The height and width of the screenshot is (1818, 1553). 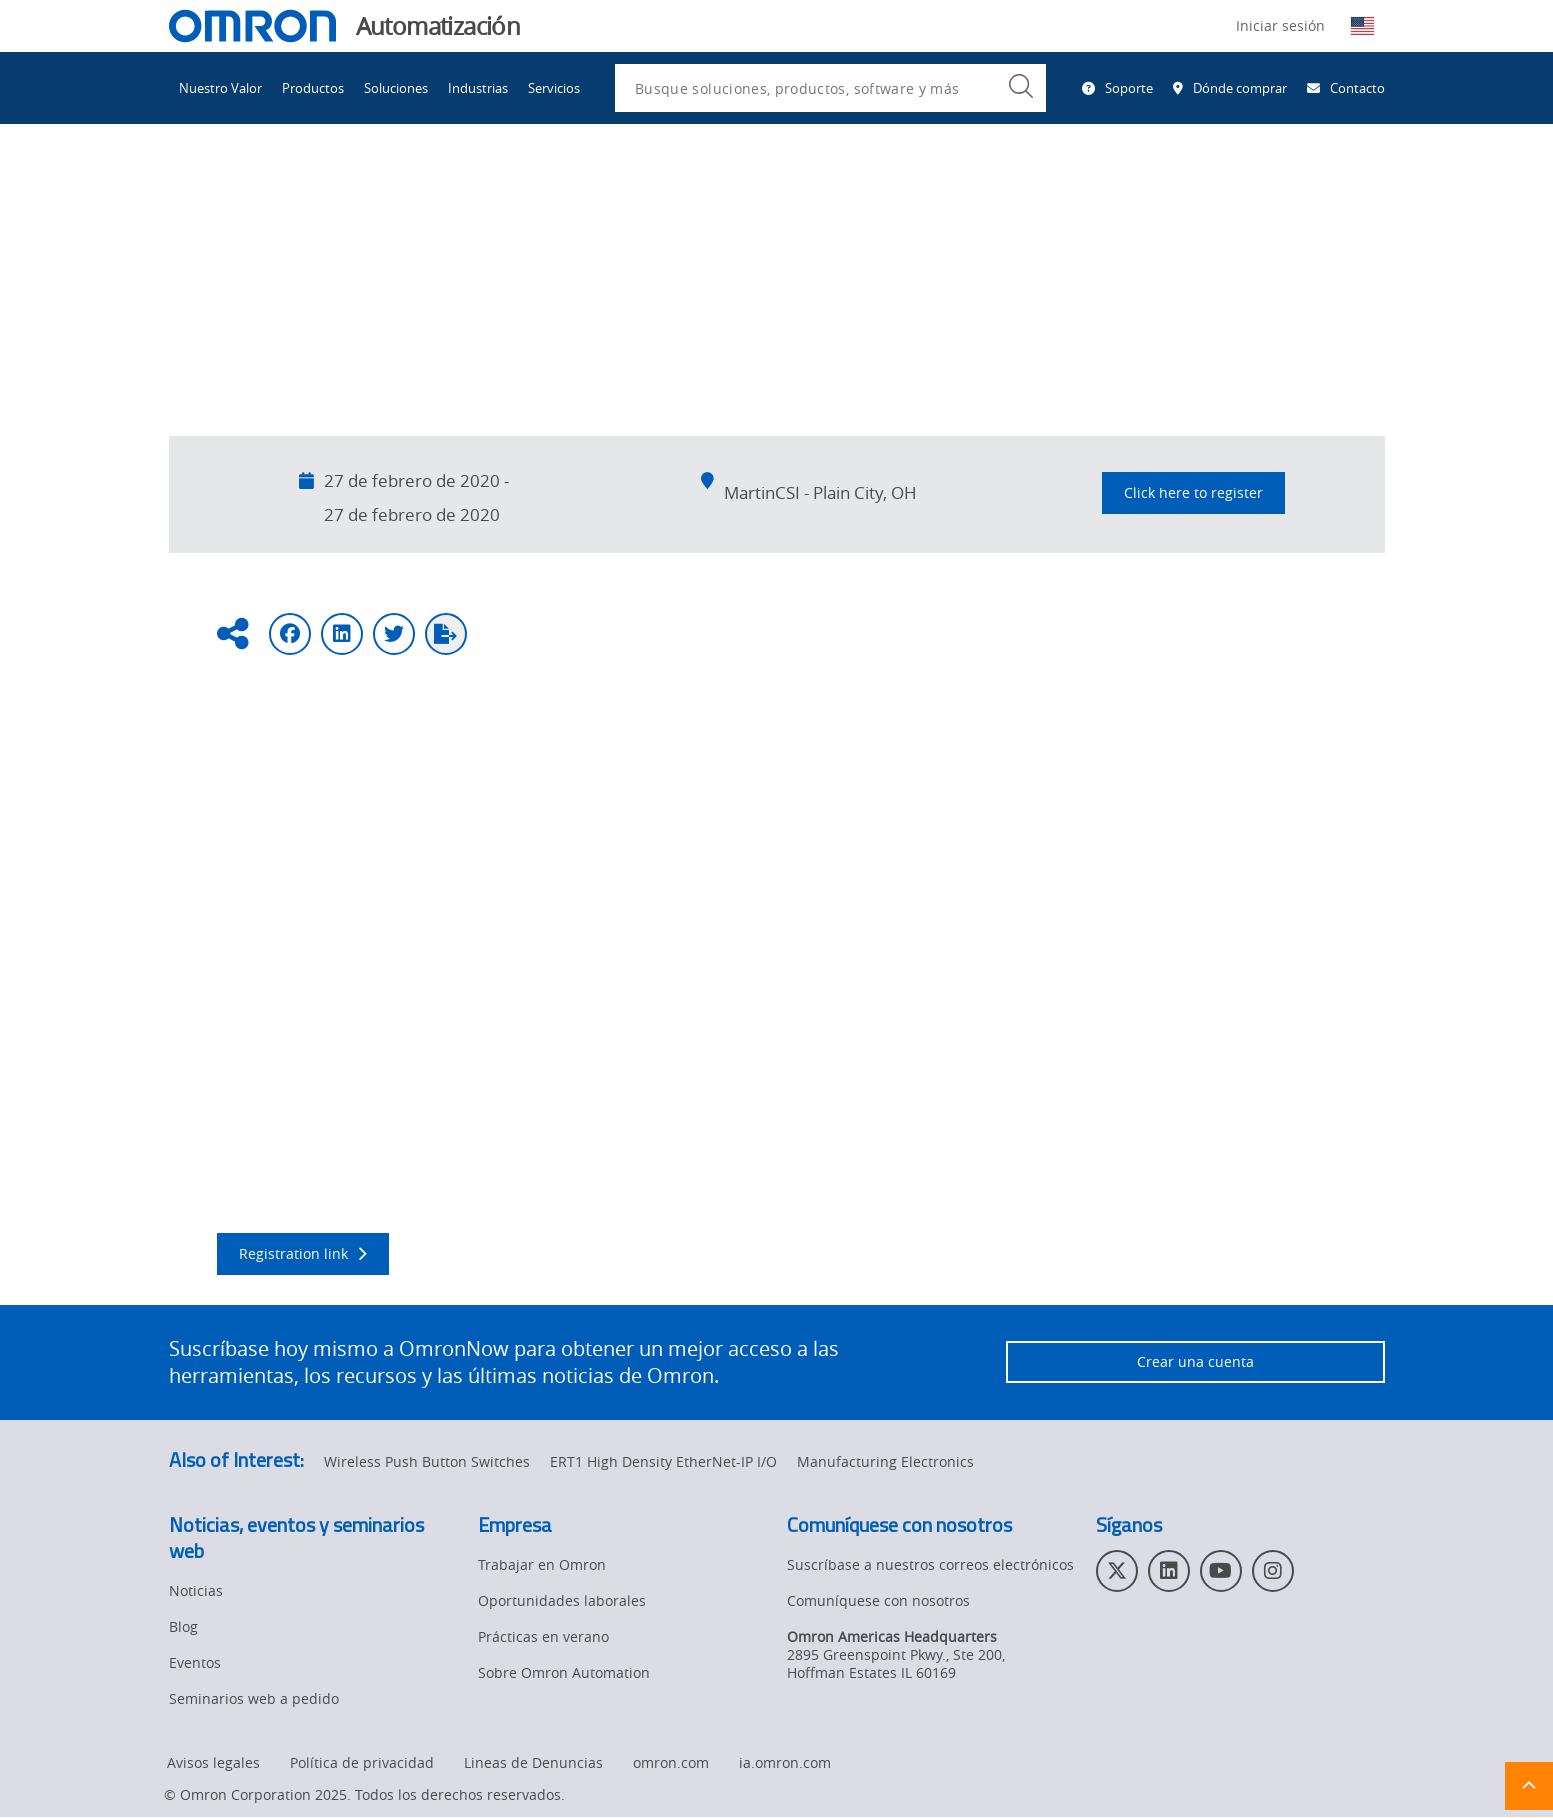 I want to click on Industrias, so click(x=478, y=88).